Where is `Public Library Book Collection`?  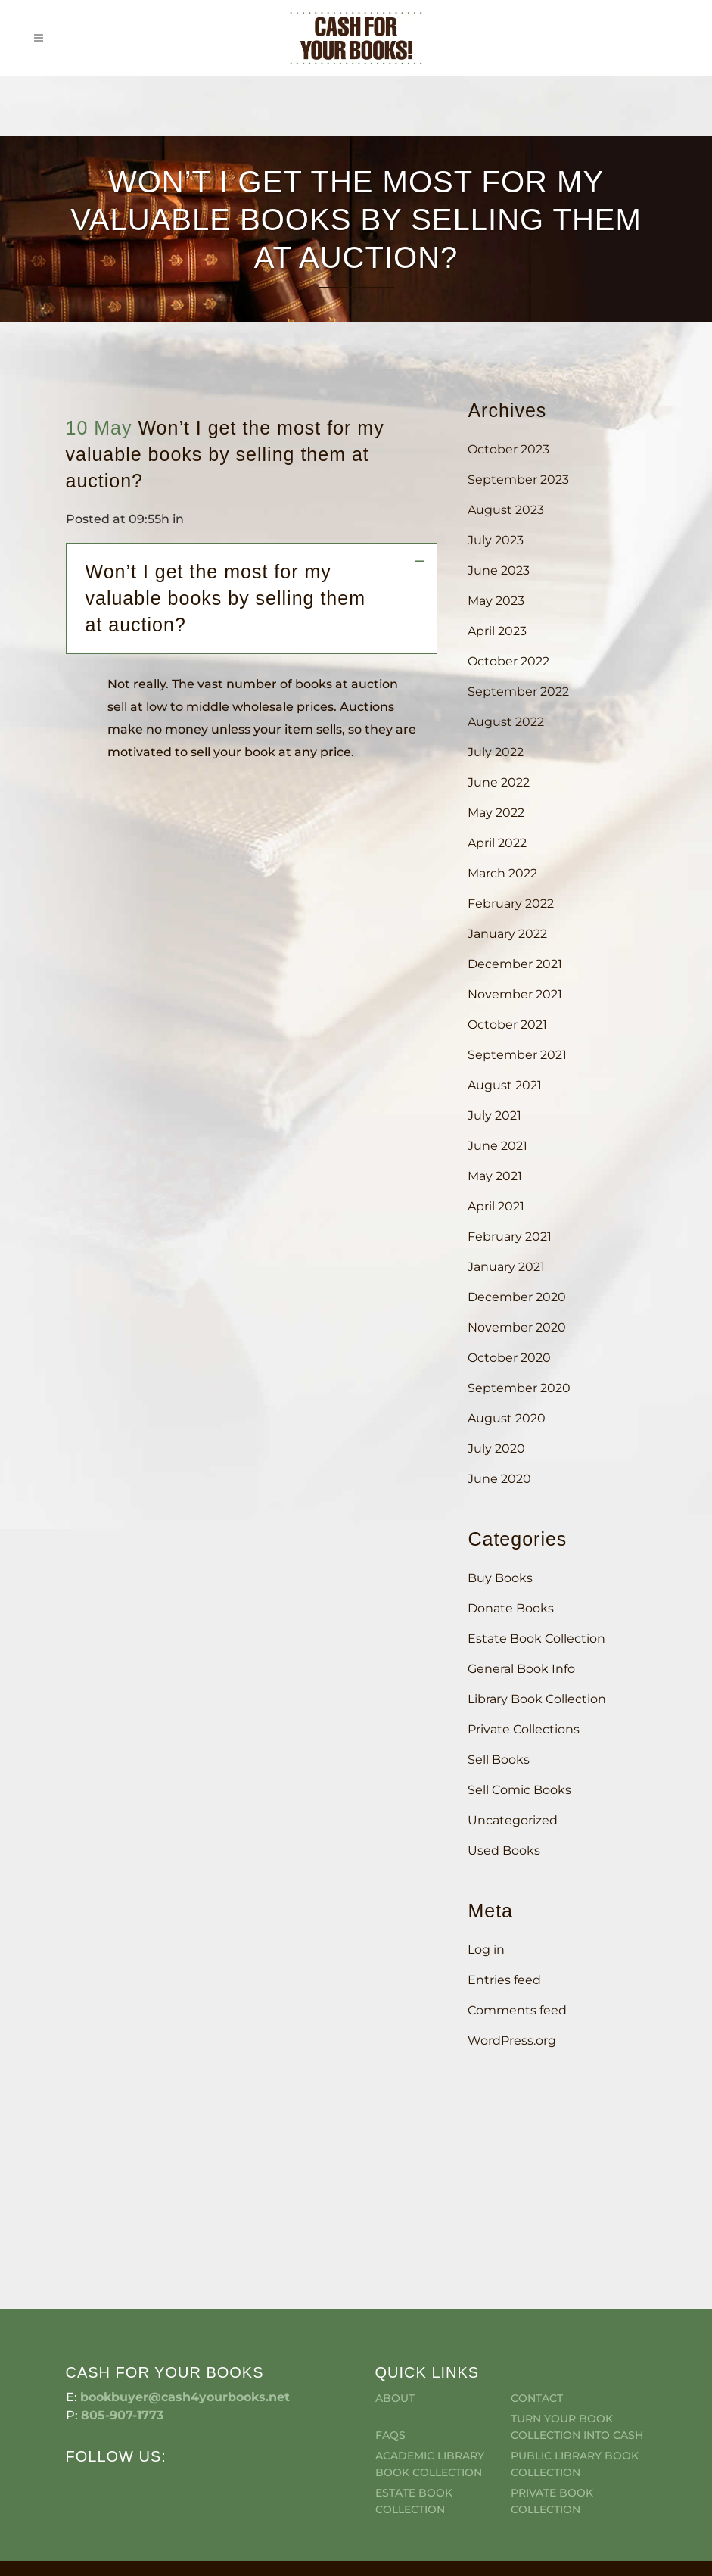 Public Library Book Collection is located at coordinates (575, 2379).